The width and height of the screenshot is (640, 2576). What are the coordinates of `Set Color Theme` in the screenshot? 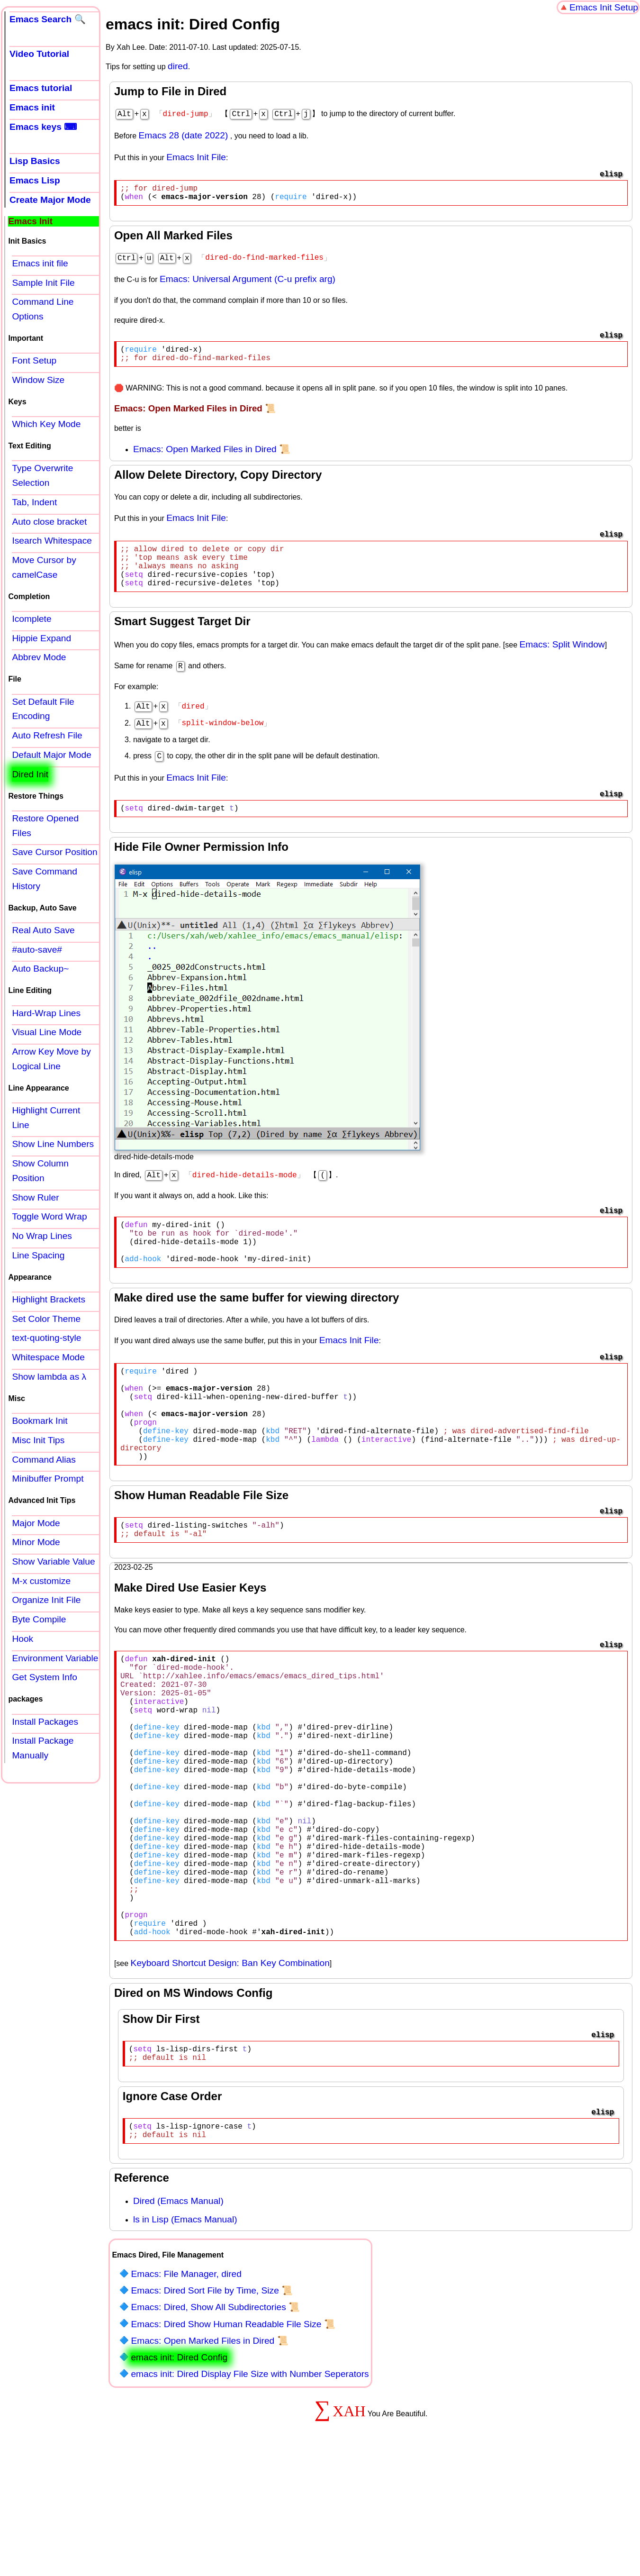 It's located at (46, 1319).